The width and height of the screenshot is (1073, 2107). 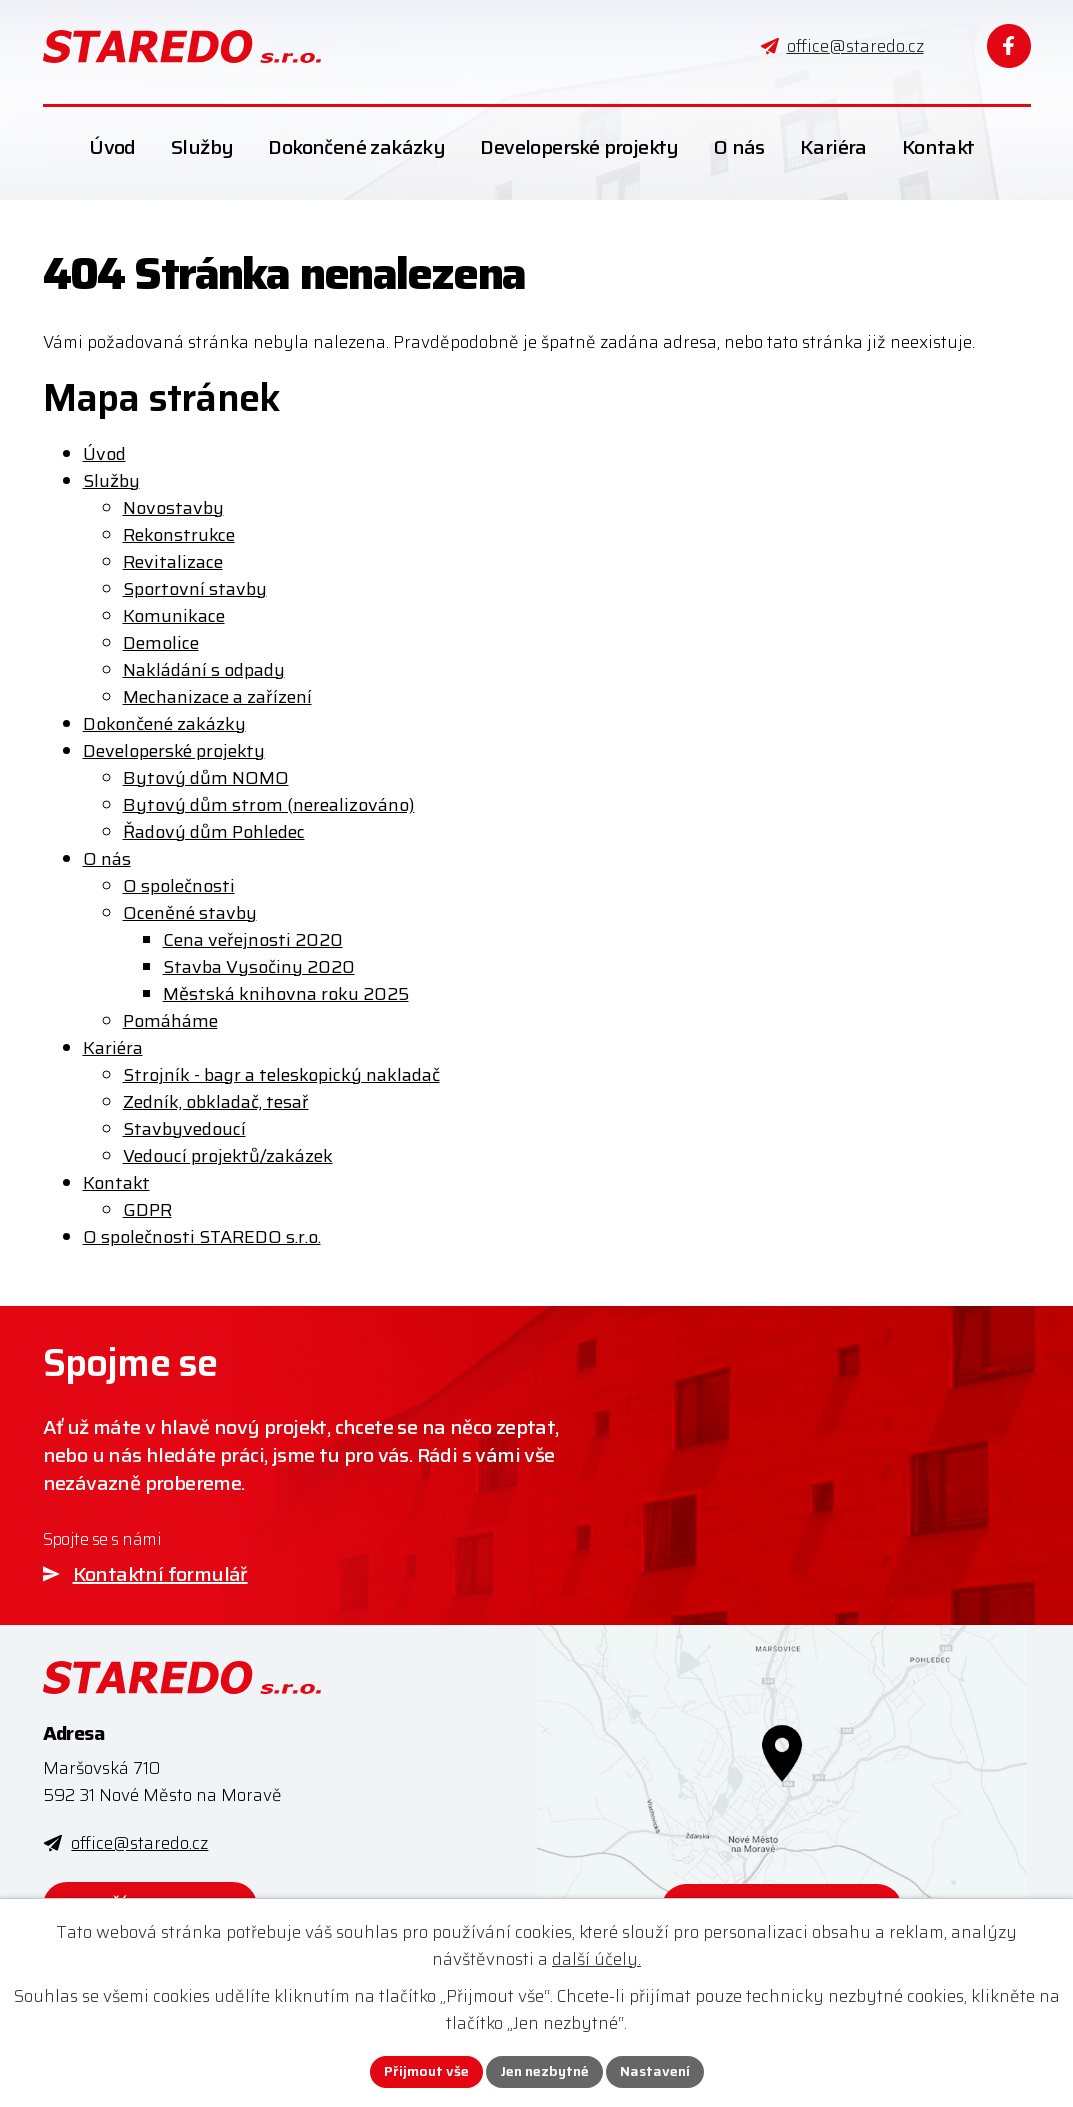 I want to click on Nastavení, so click(x=655, y=2071).